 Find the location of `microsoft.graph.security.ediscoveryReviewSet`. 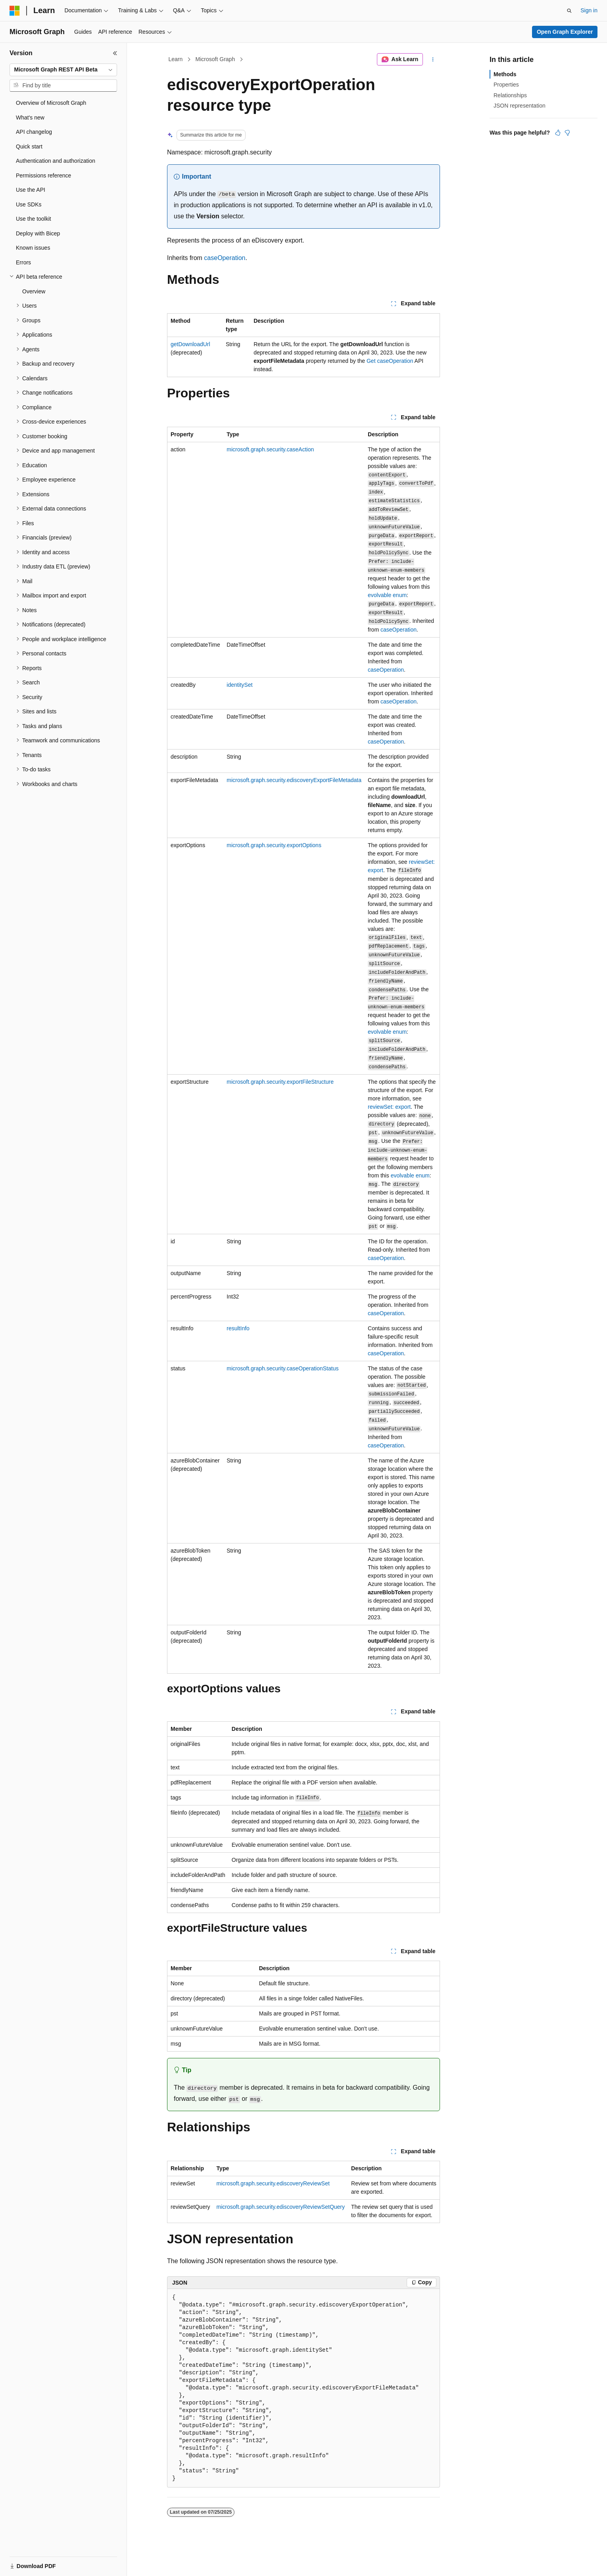

microsoft.graph.security.ediscoveryReviewSet is located at coordinates (273, 2183).